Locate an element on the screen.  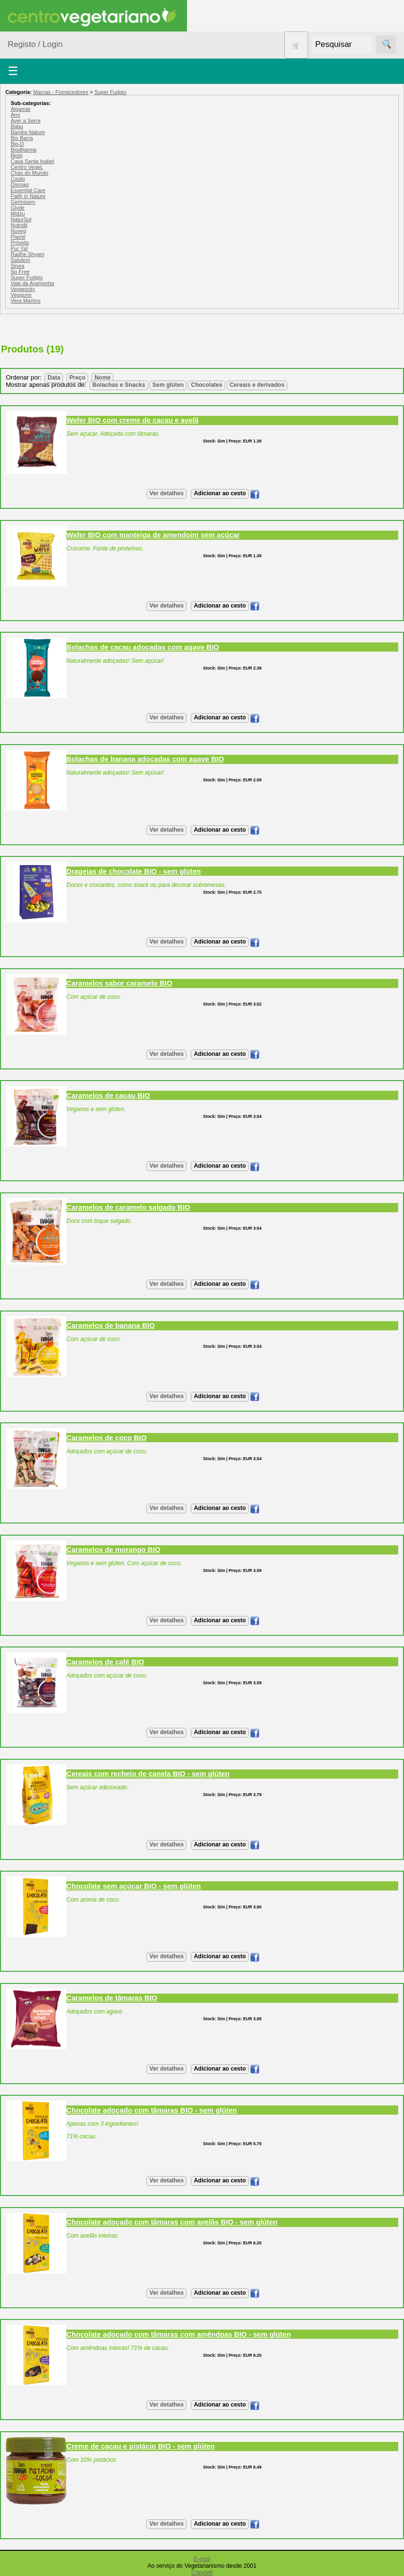
Chocolates is located at coordinates (206, 384).